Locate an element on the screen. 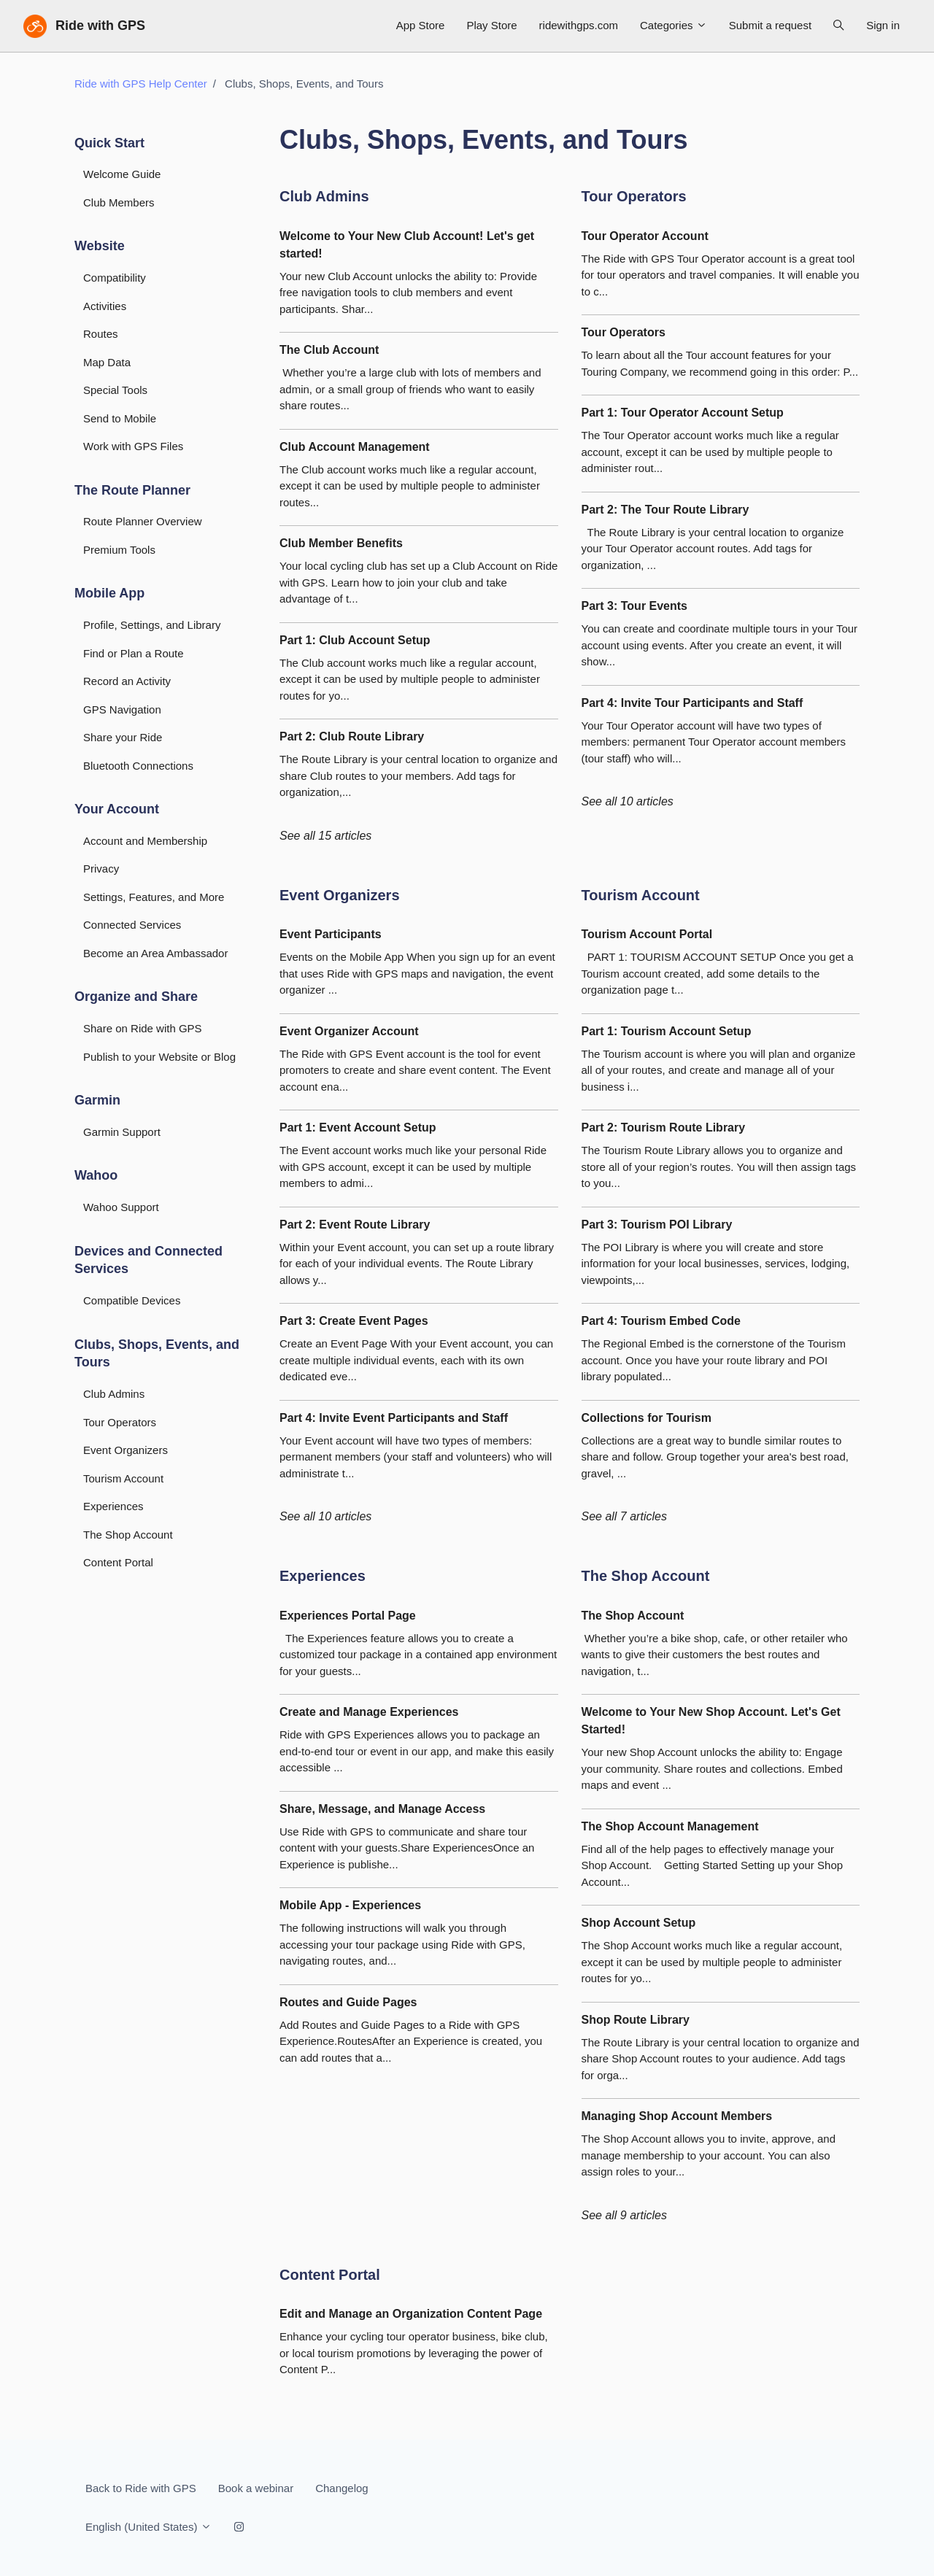 This screenshot has height=2576, width=934. Share on Ride with GPS is located at coordinates (142, 1028).